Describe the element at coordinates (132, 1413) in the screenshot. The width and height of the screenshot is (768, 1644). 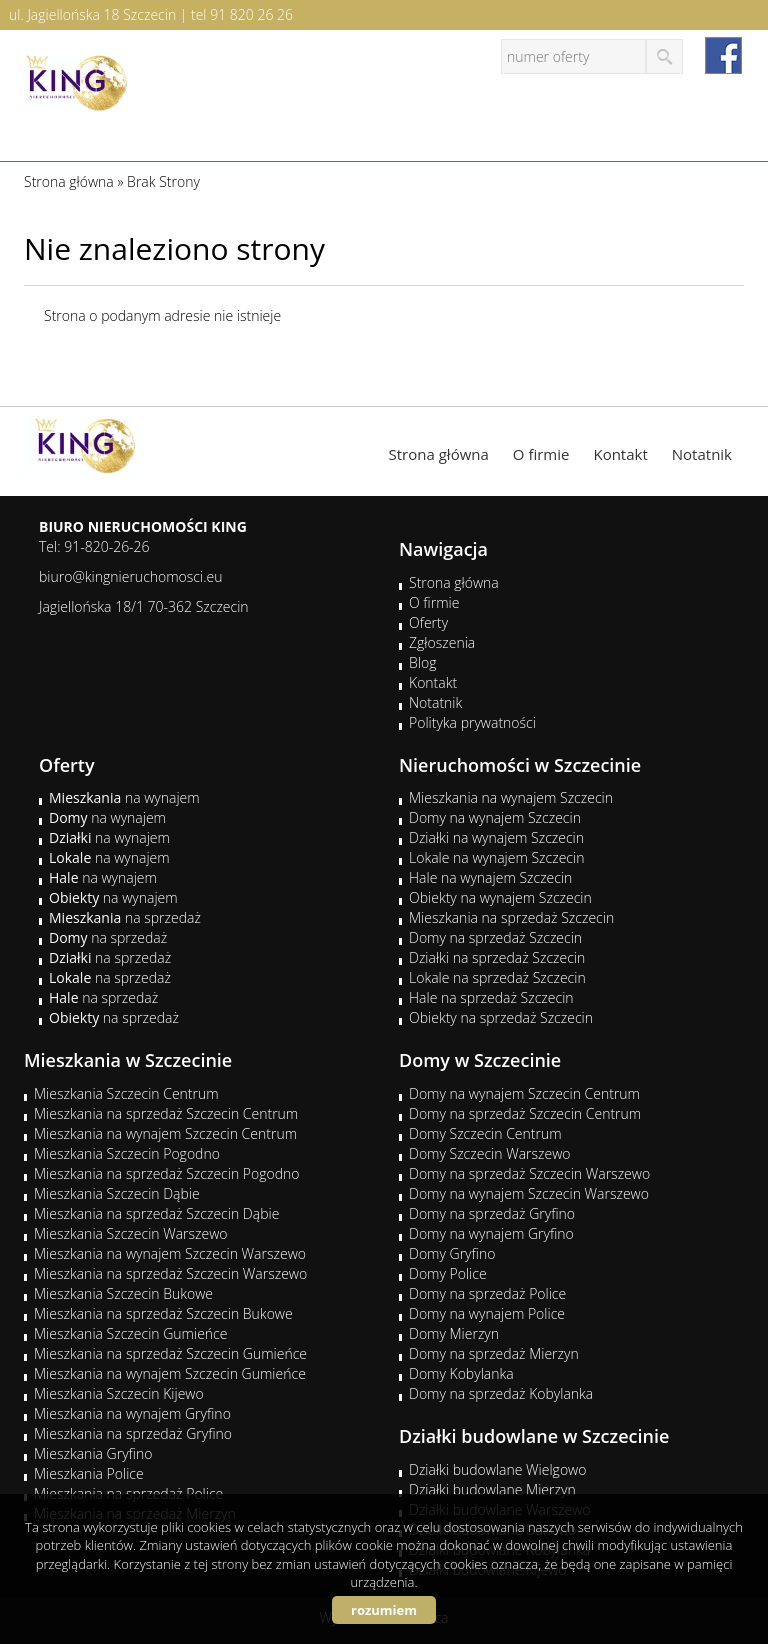
I see `Mieszkania na wynajem Gryfino` at that location.